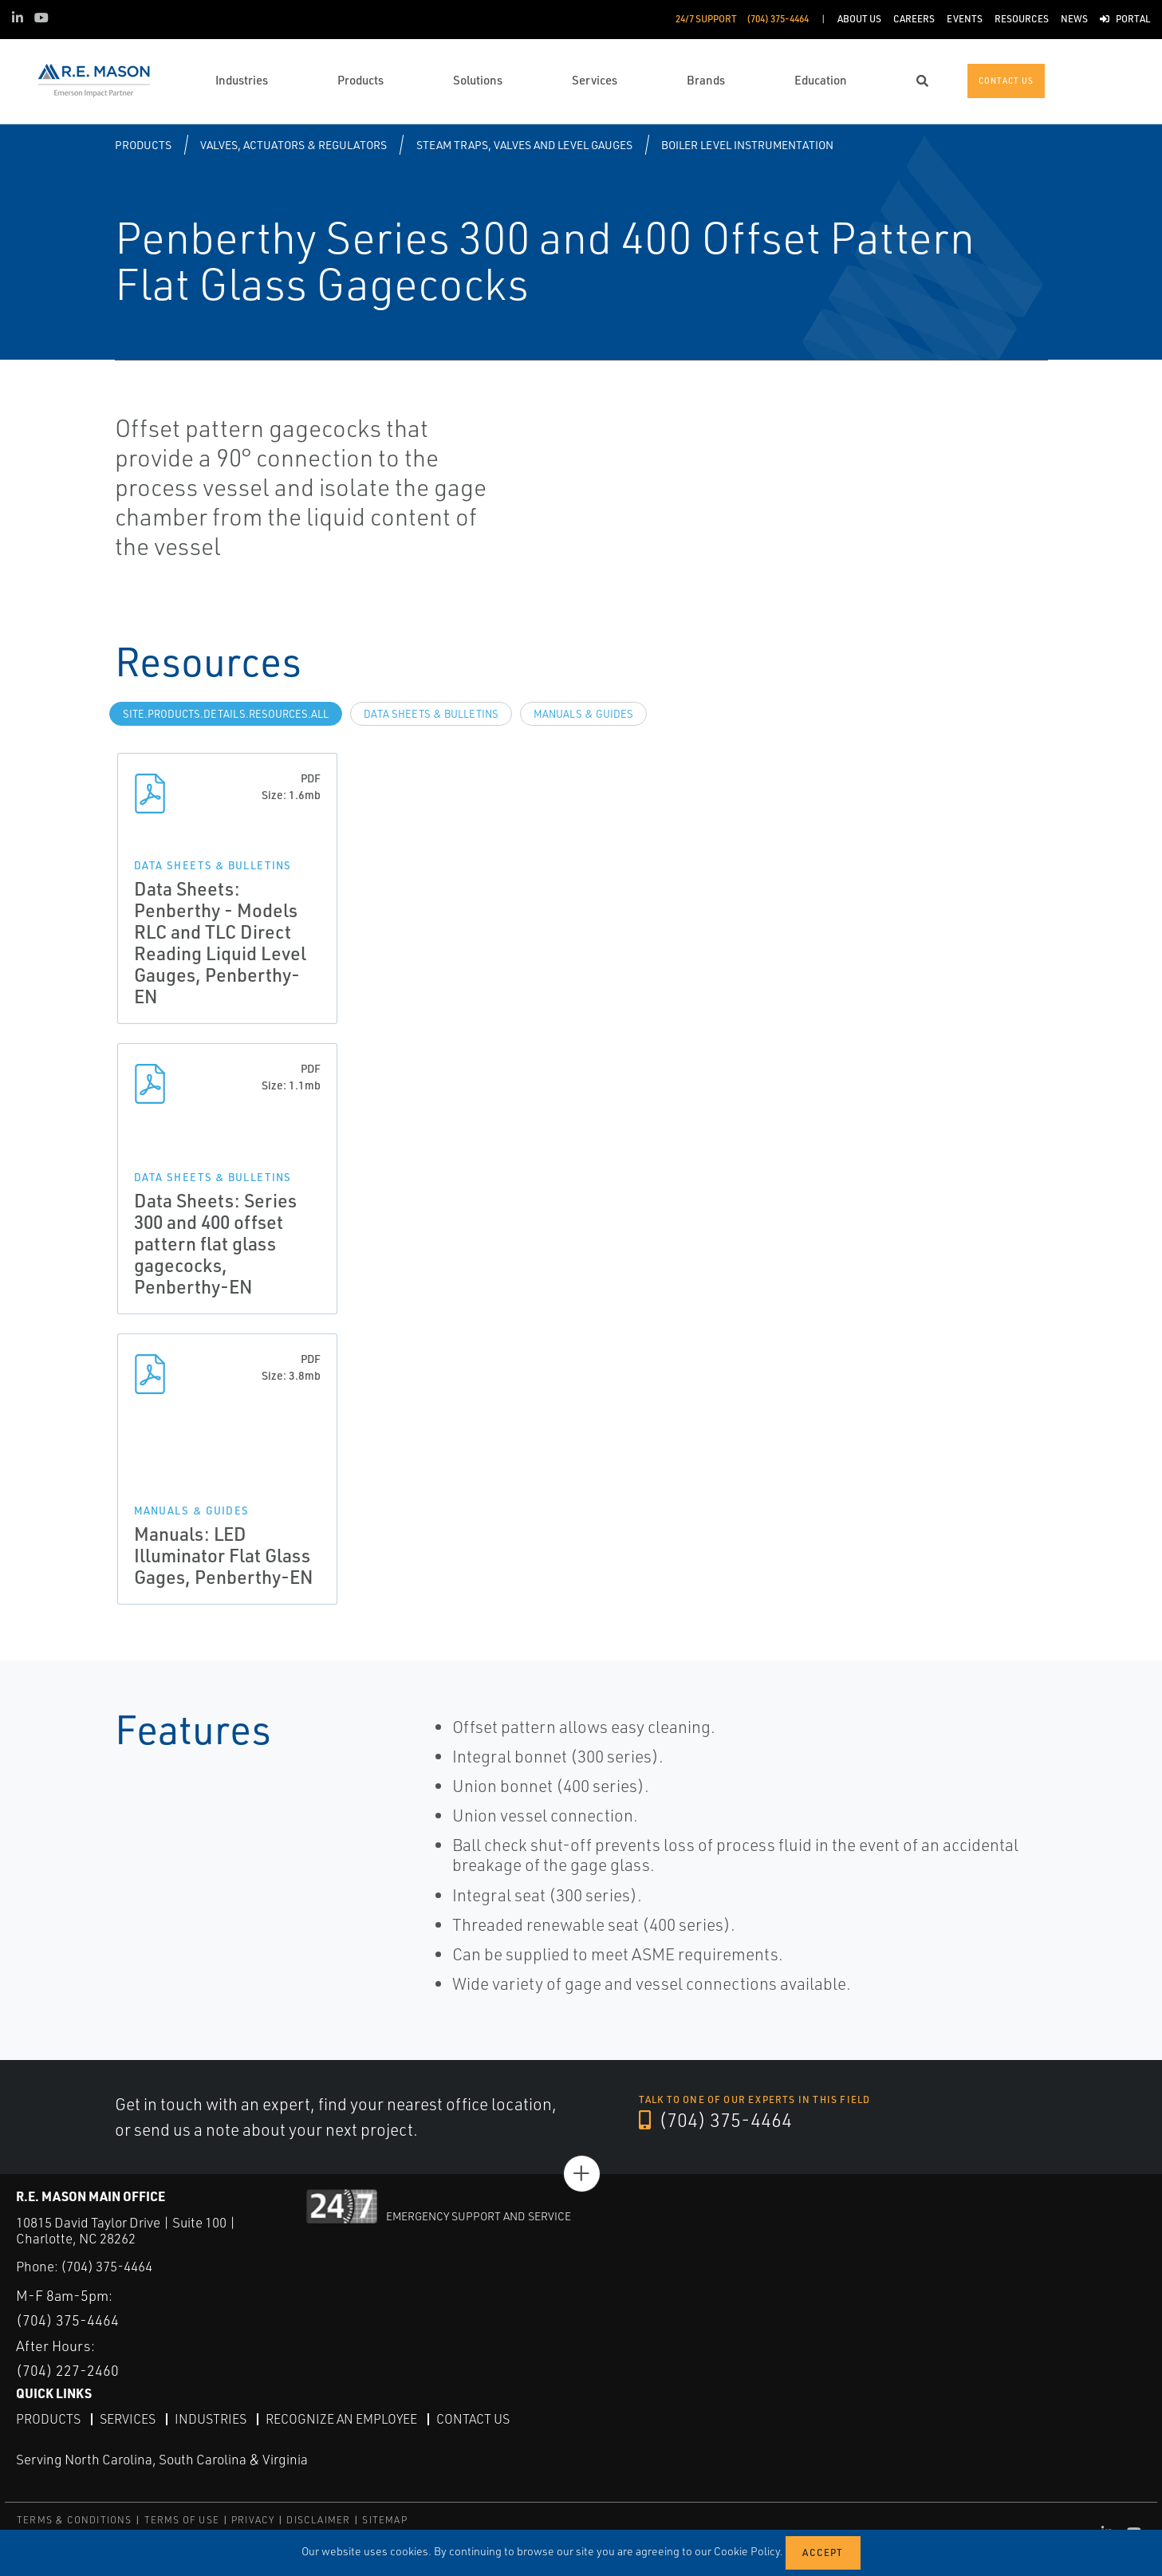 The height and width of the screenshot is (2576, 1162). What do you see at coordinates (252, 2520) in the screenshot?
I see `PRIVACY` at bounding box center [252, 2520].